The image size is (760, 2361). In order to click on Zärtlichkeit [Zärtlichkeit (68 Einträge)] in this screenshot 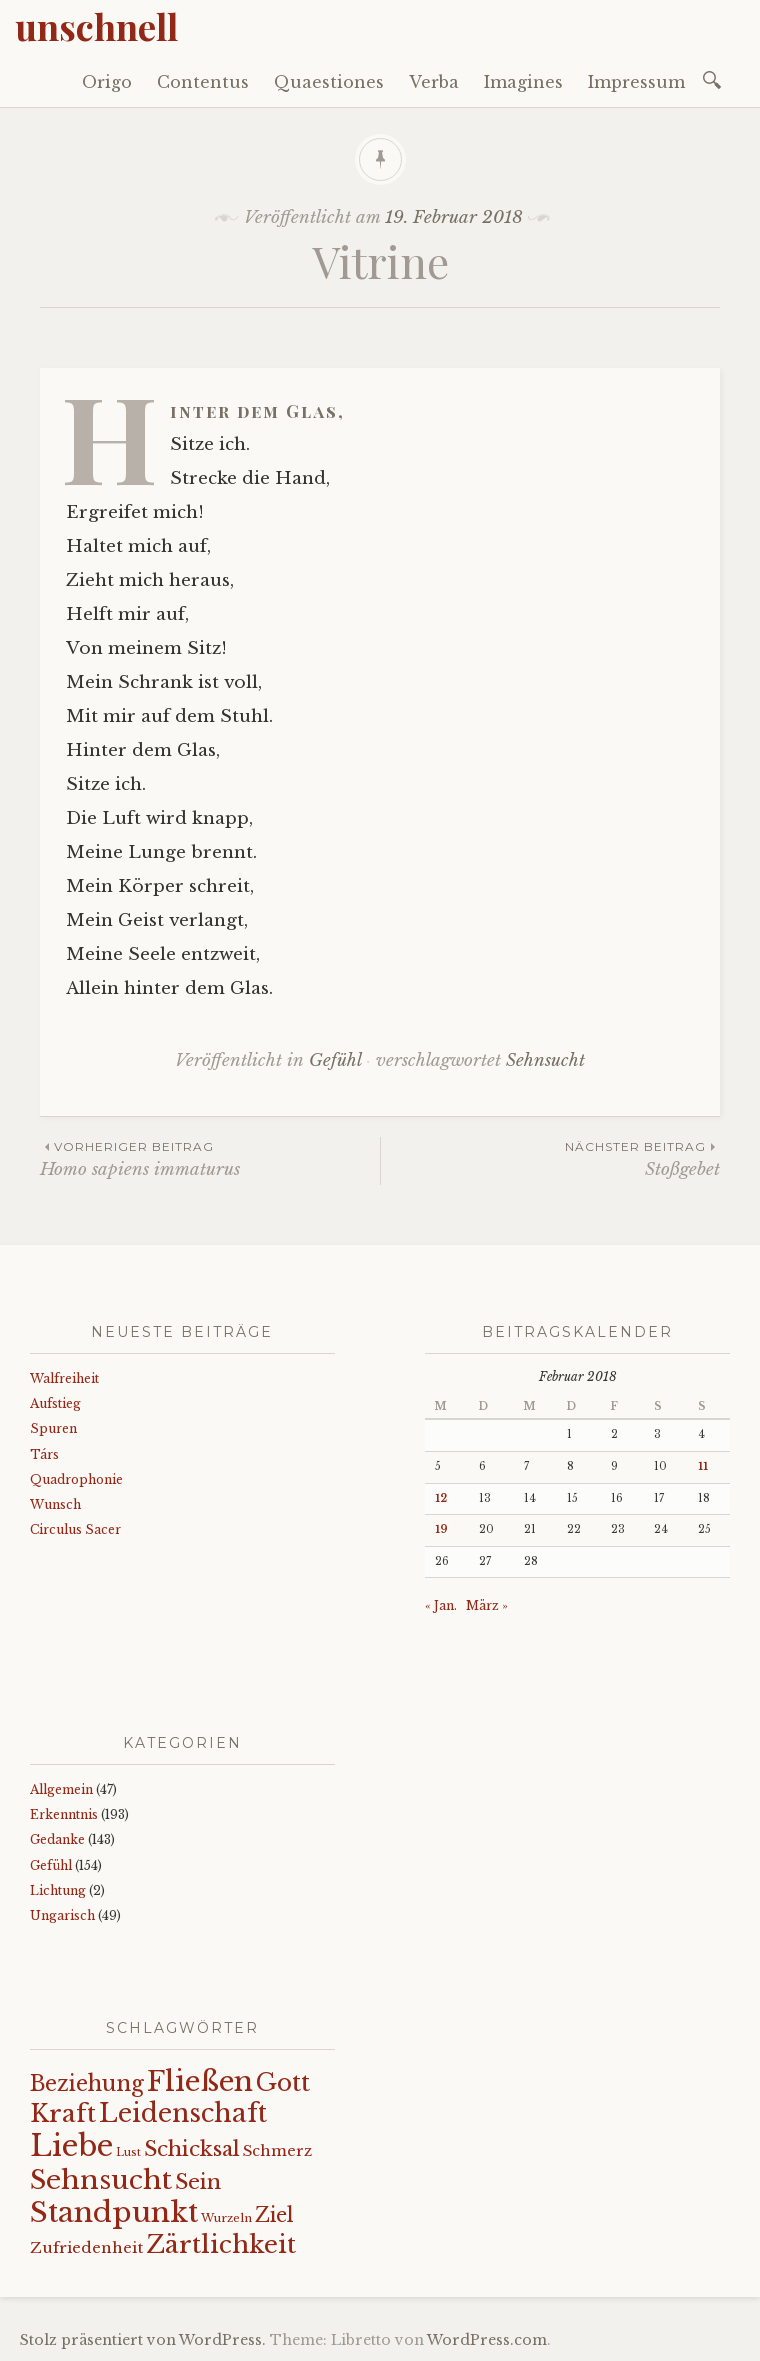, I will do `click(221, 2244)`.